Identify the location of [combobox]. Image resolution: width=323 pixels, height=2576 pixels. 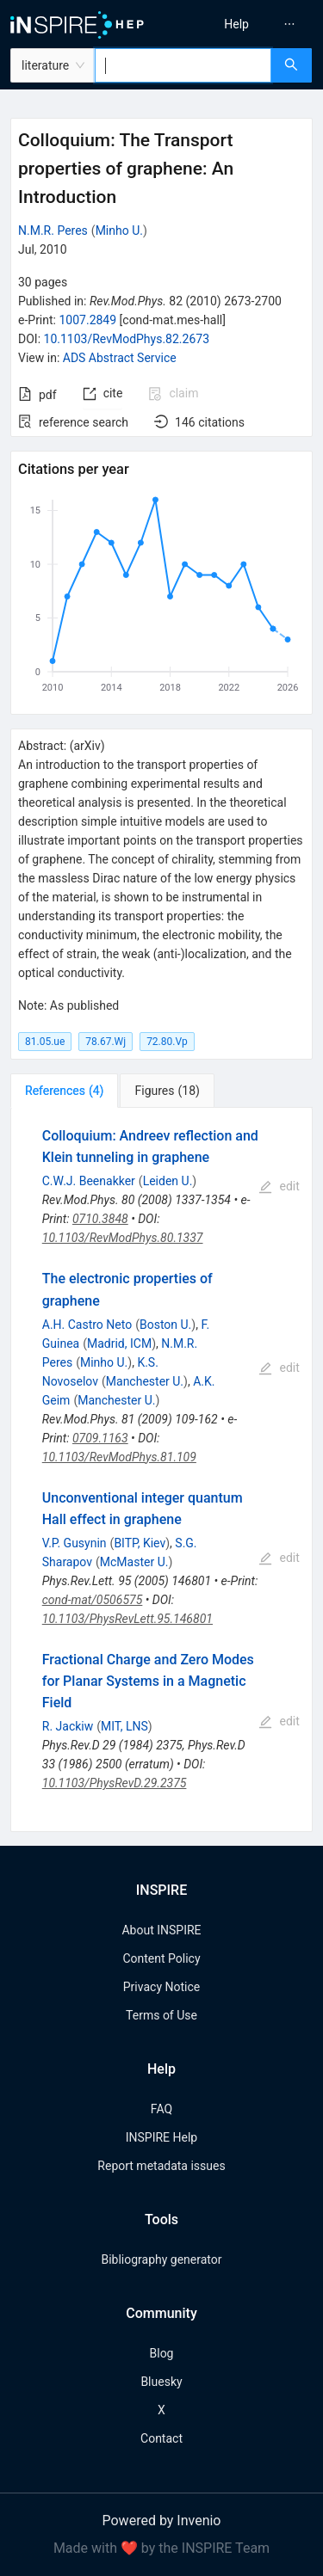
(183, 65).